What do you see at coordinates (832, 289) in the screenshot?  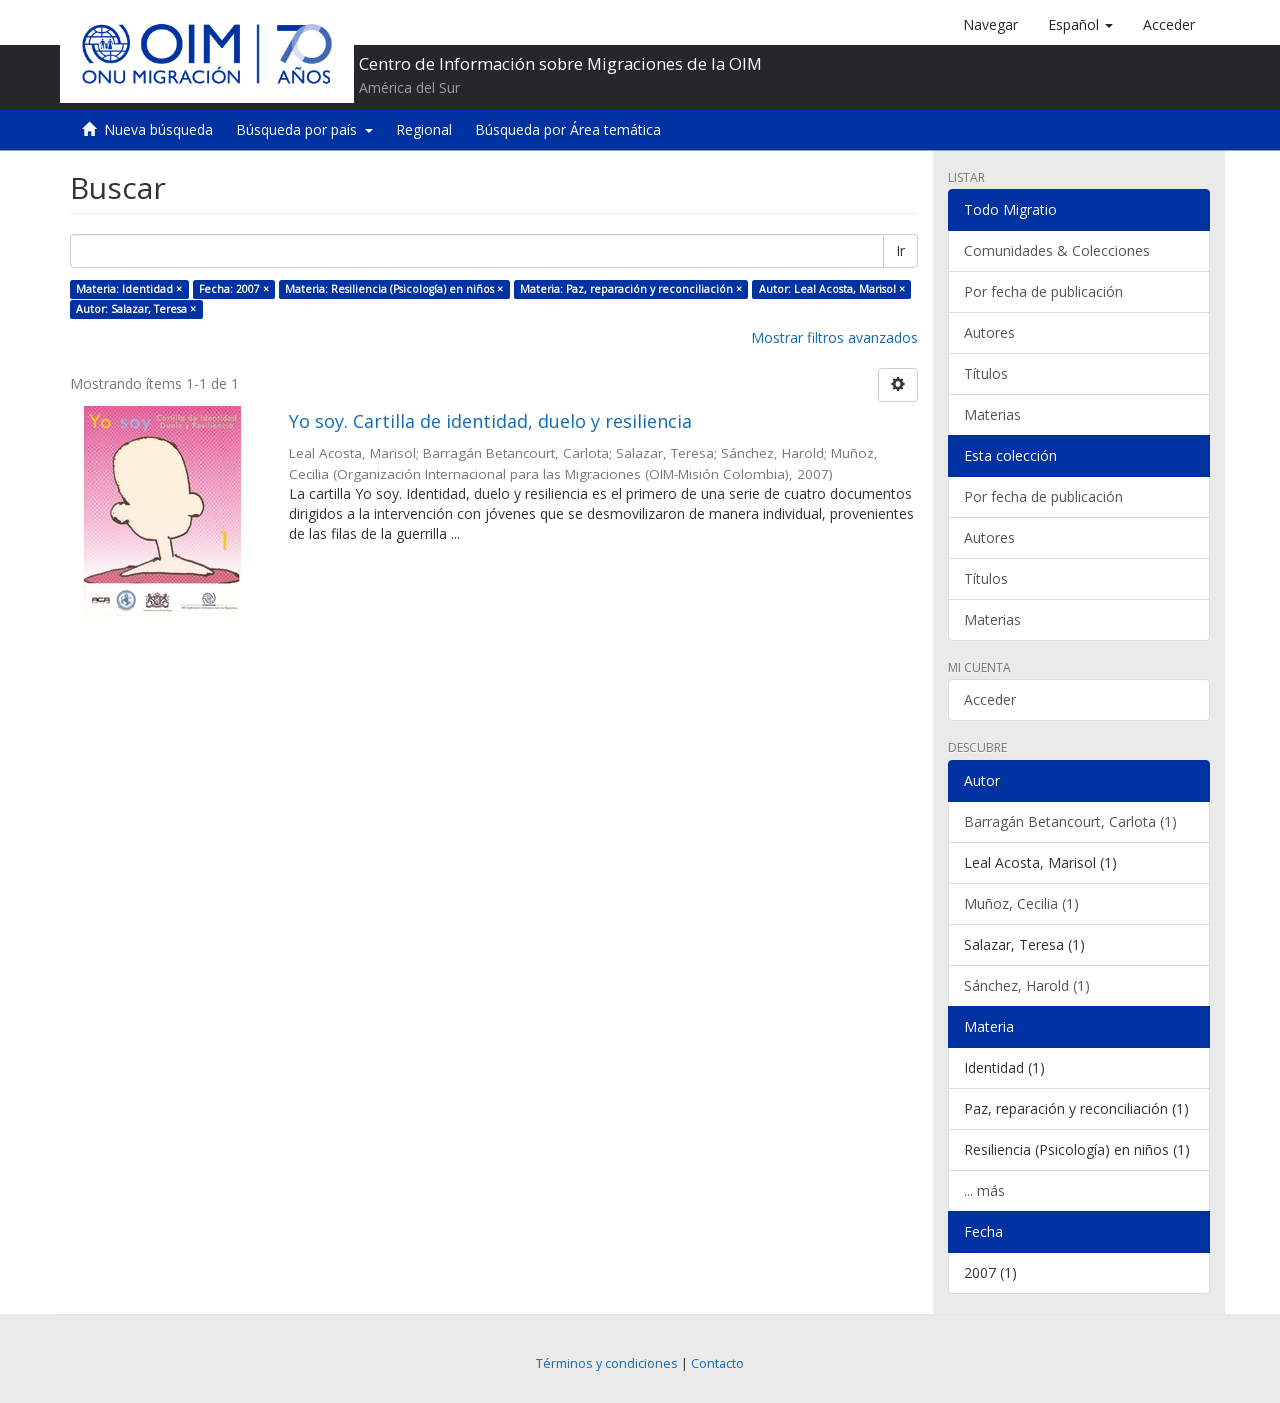 I see `Autor: Leal Acosta, Marisol ×` at bounding box center [832, 289].